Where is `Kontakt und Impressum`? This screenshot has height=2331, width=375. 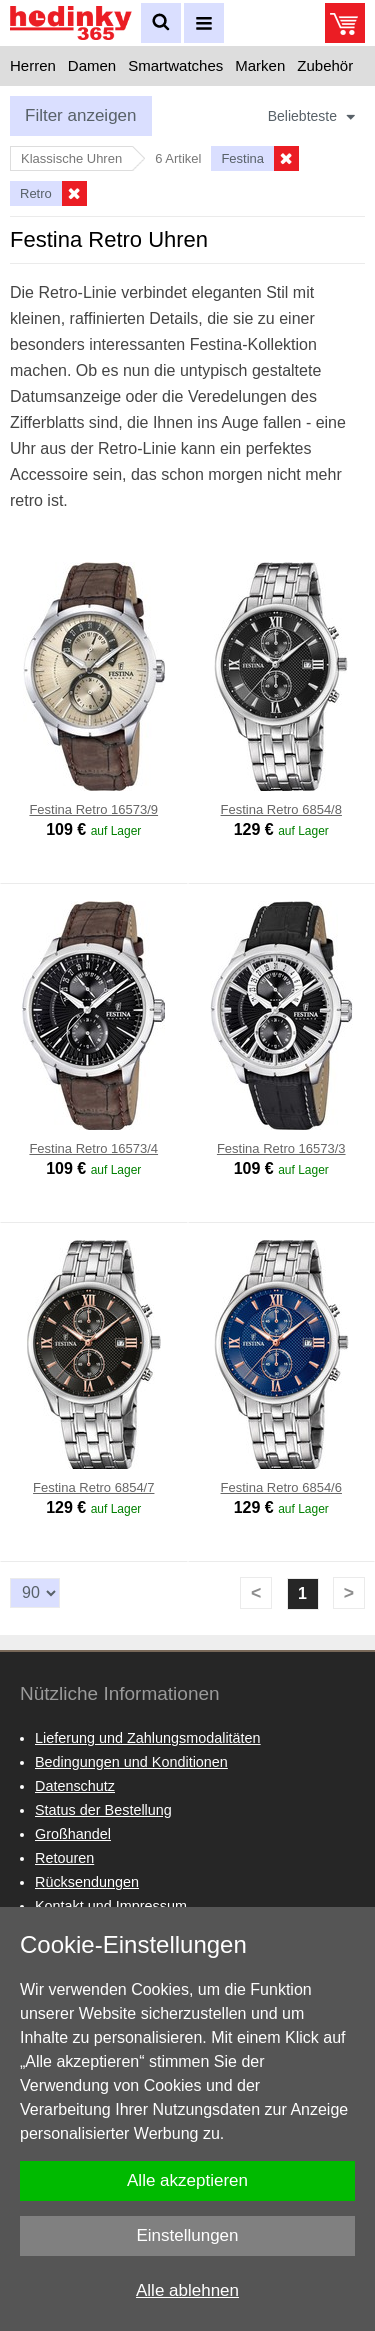 Kontakt und Impressum is located at coordinates (111, 1906).